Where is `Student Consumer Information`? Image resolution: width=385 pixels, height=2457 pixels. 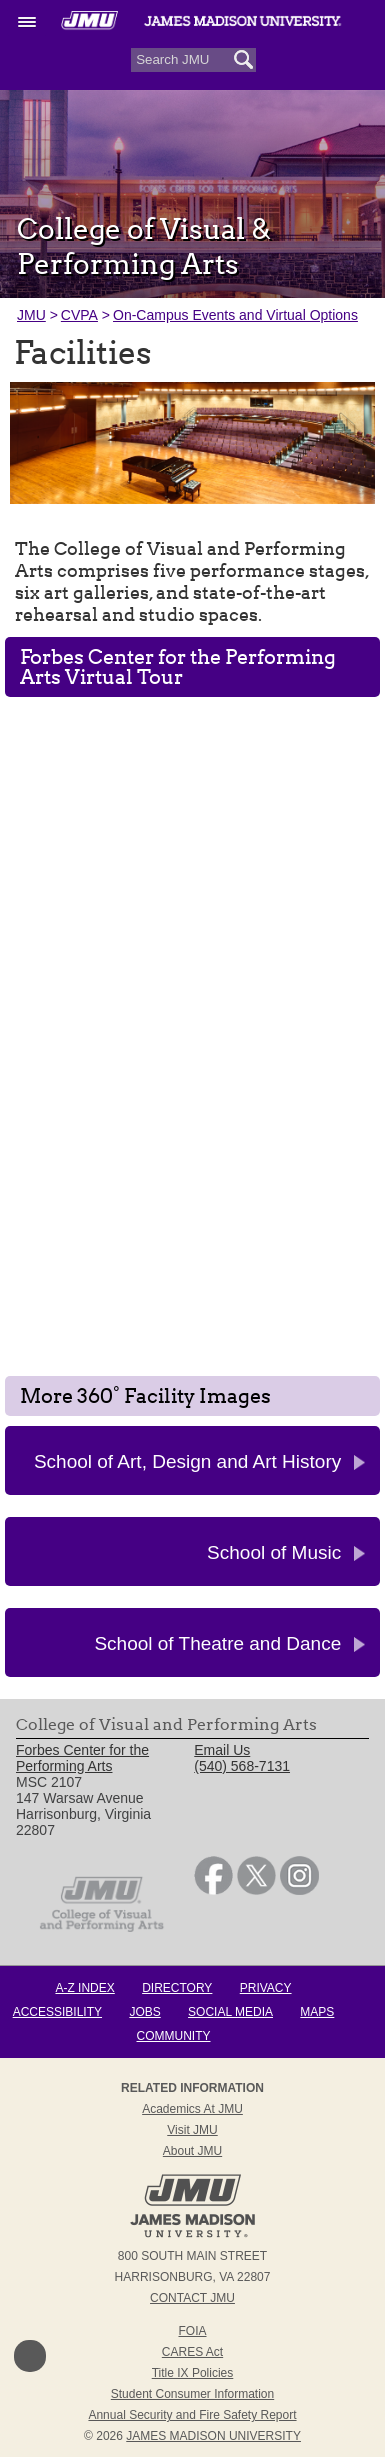 Student Consumer Information is located at coordinates (192, 2394).